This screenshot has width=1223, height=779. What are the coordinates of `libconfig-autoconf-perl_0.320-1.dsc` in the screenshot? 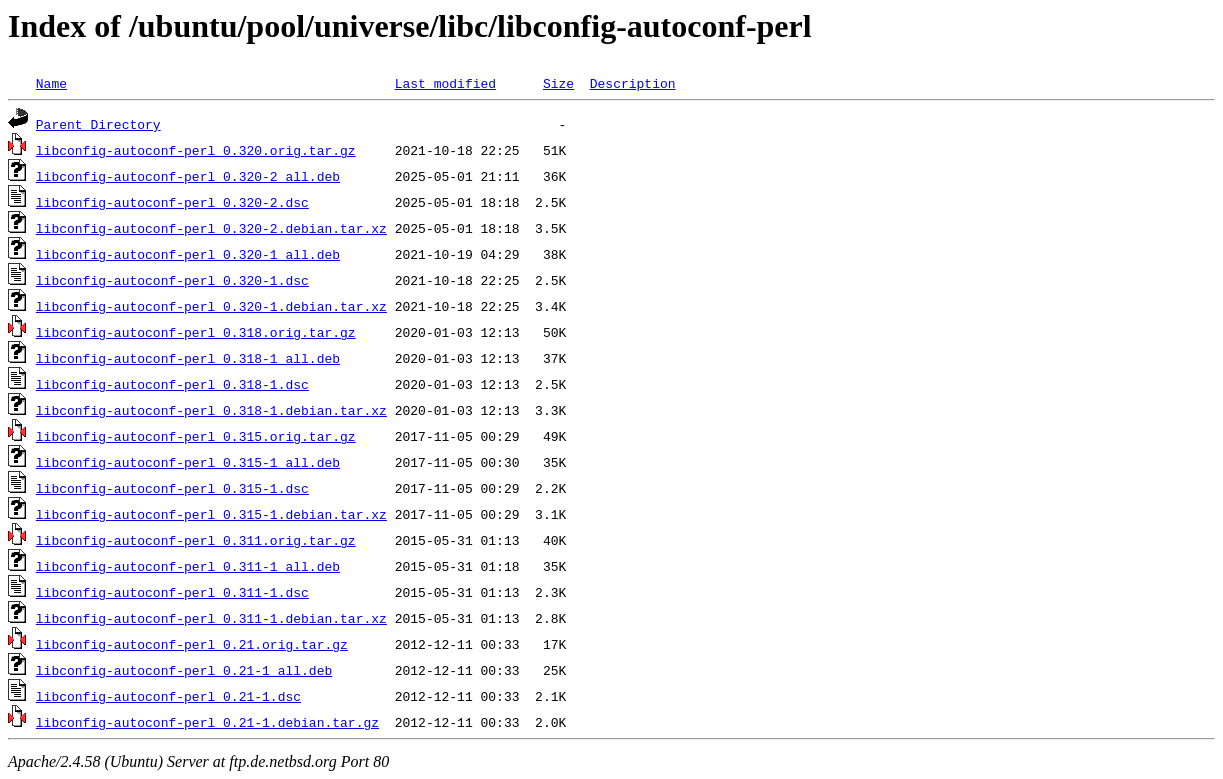 It's located at (172, 280).